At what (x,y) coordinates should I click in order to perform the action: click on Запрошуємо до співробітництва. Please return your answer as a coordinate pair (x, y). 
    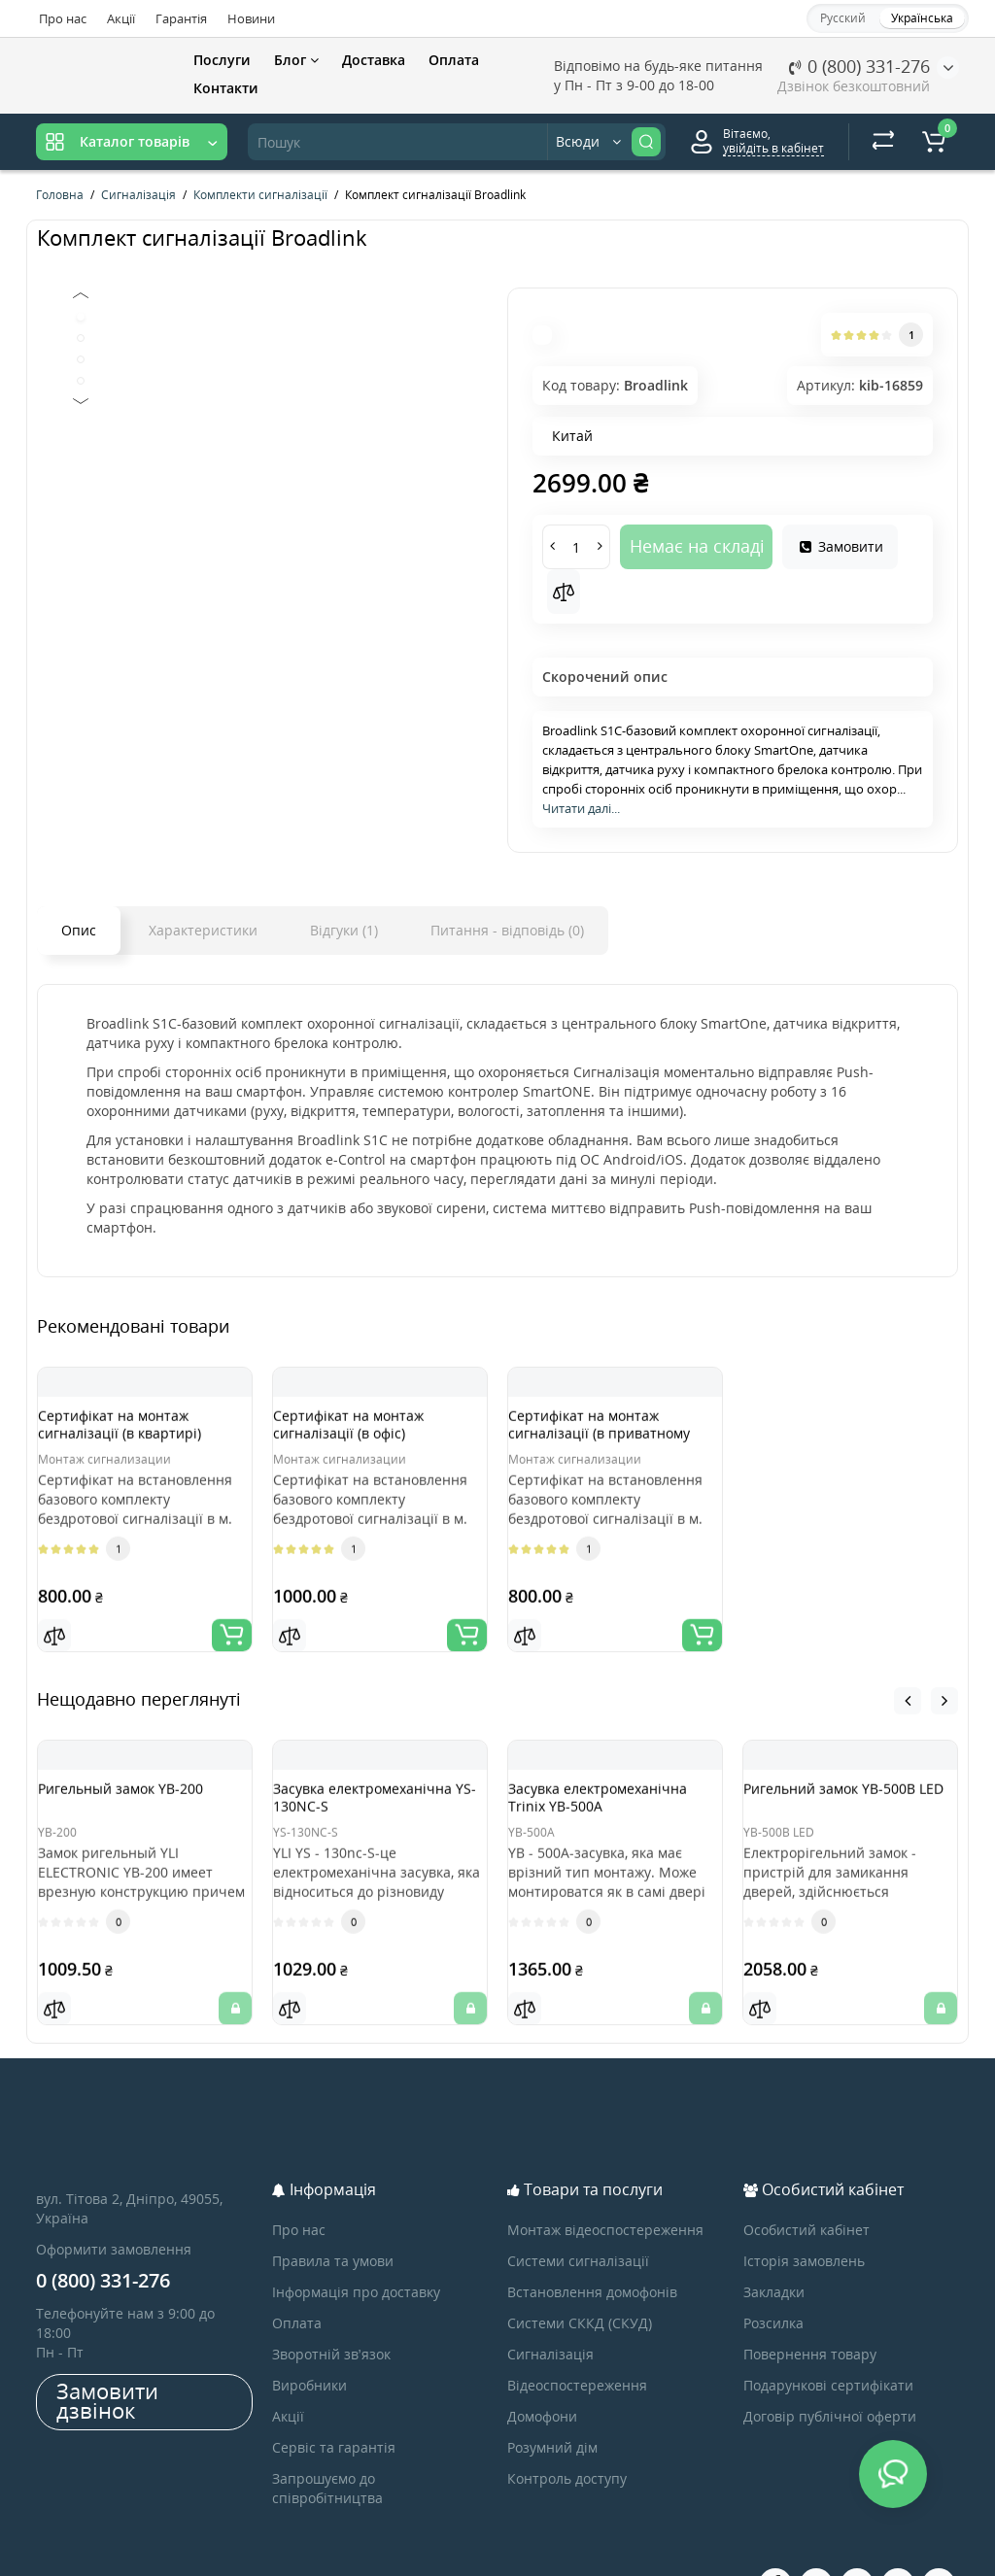
    Looking at the image, I should click on (327, 2439).